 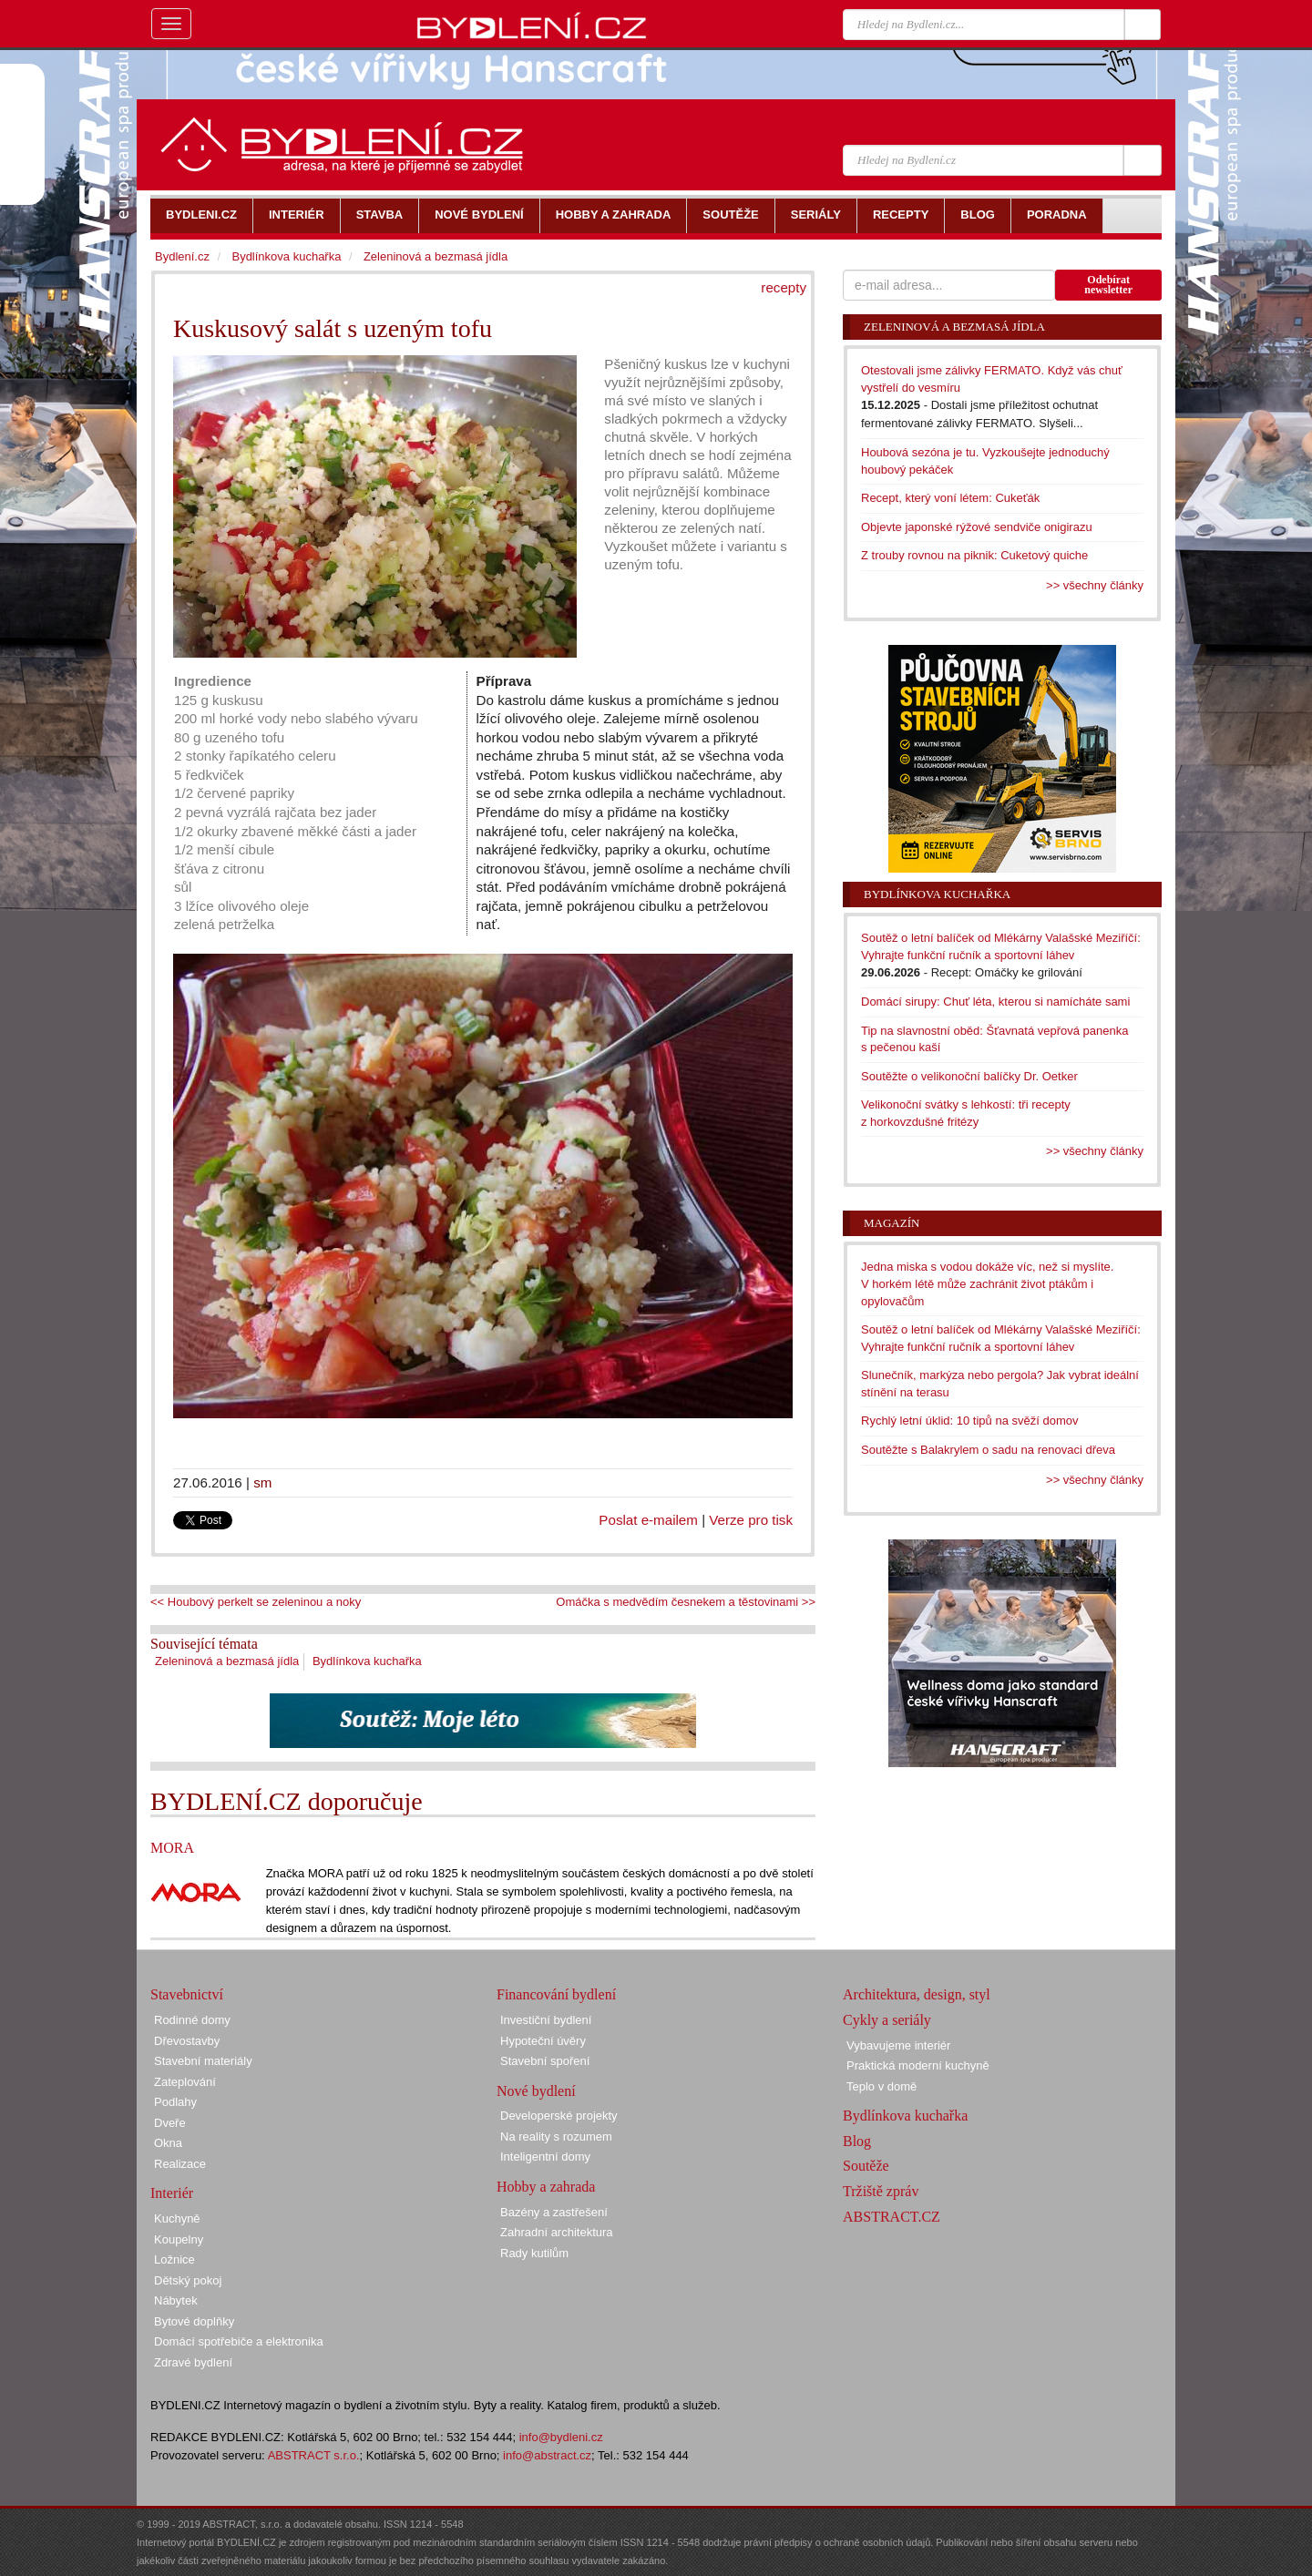 I want to click on Stavební spoření, so click(x=544, y=2061).